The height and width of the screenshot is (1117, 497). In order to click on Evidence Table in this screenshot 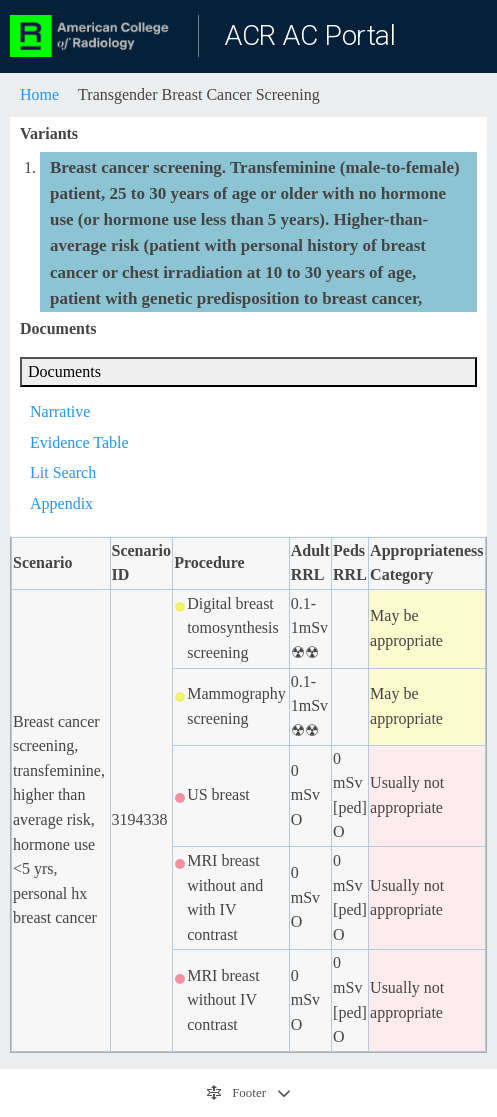, I will do `click(79, 442)`.